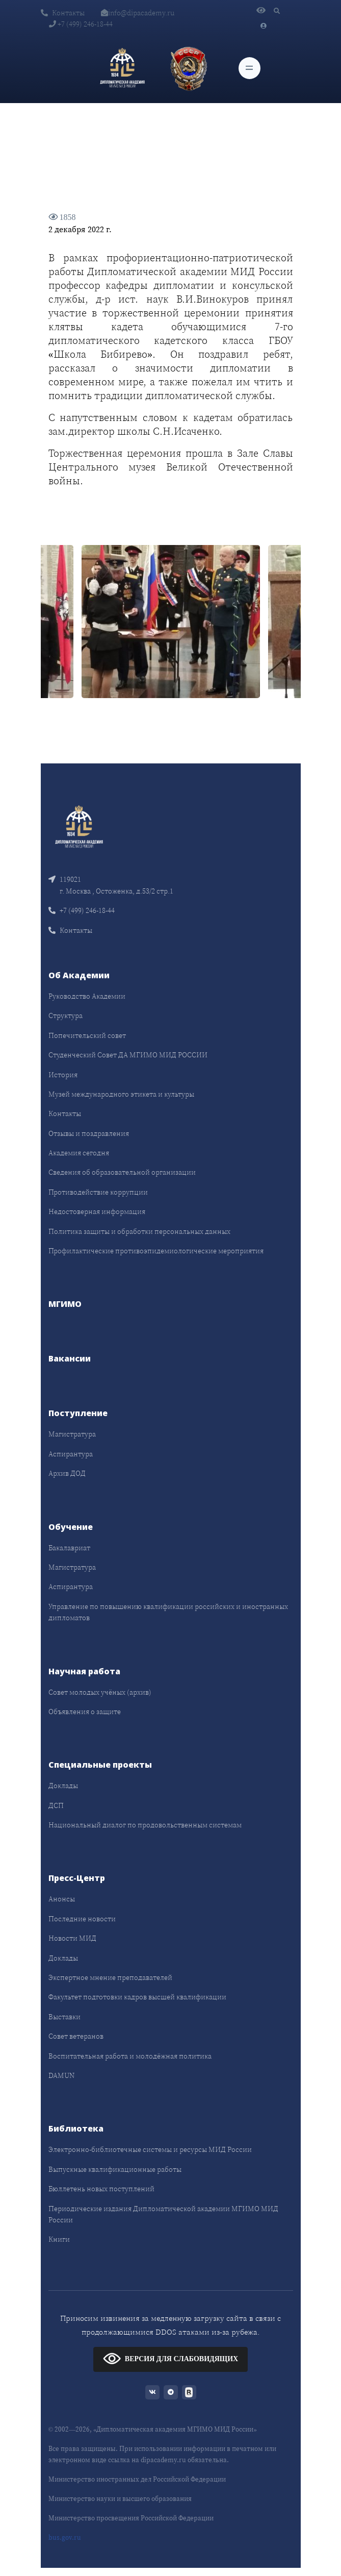 The image size is (341, 2576). I want to click on ВЕРСИЯ ДЛЯ СЛАБОВИДЯЩИХ, so click(170, 2358).